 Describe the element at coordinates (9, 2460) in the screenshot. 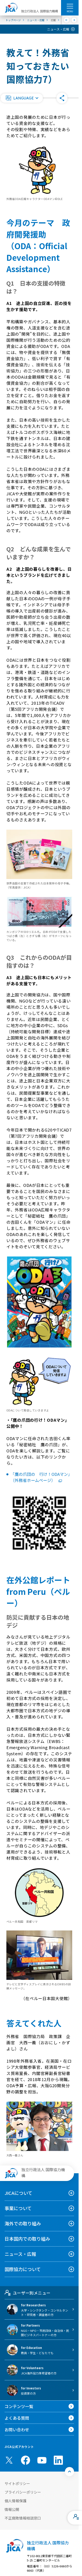

I see `[X (Twitter)（別ウィンドウで開きます)]` at that location.